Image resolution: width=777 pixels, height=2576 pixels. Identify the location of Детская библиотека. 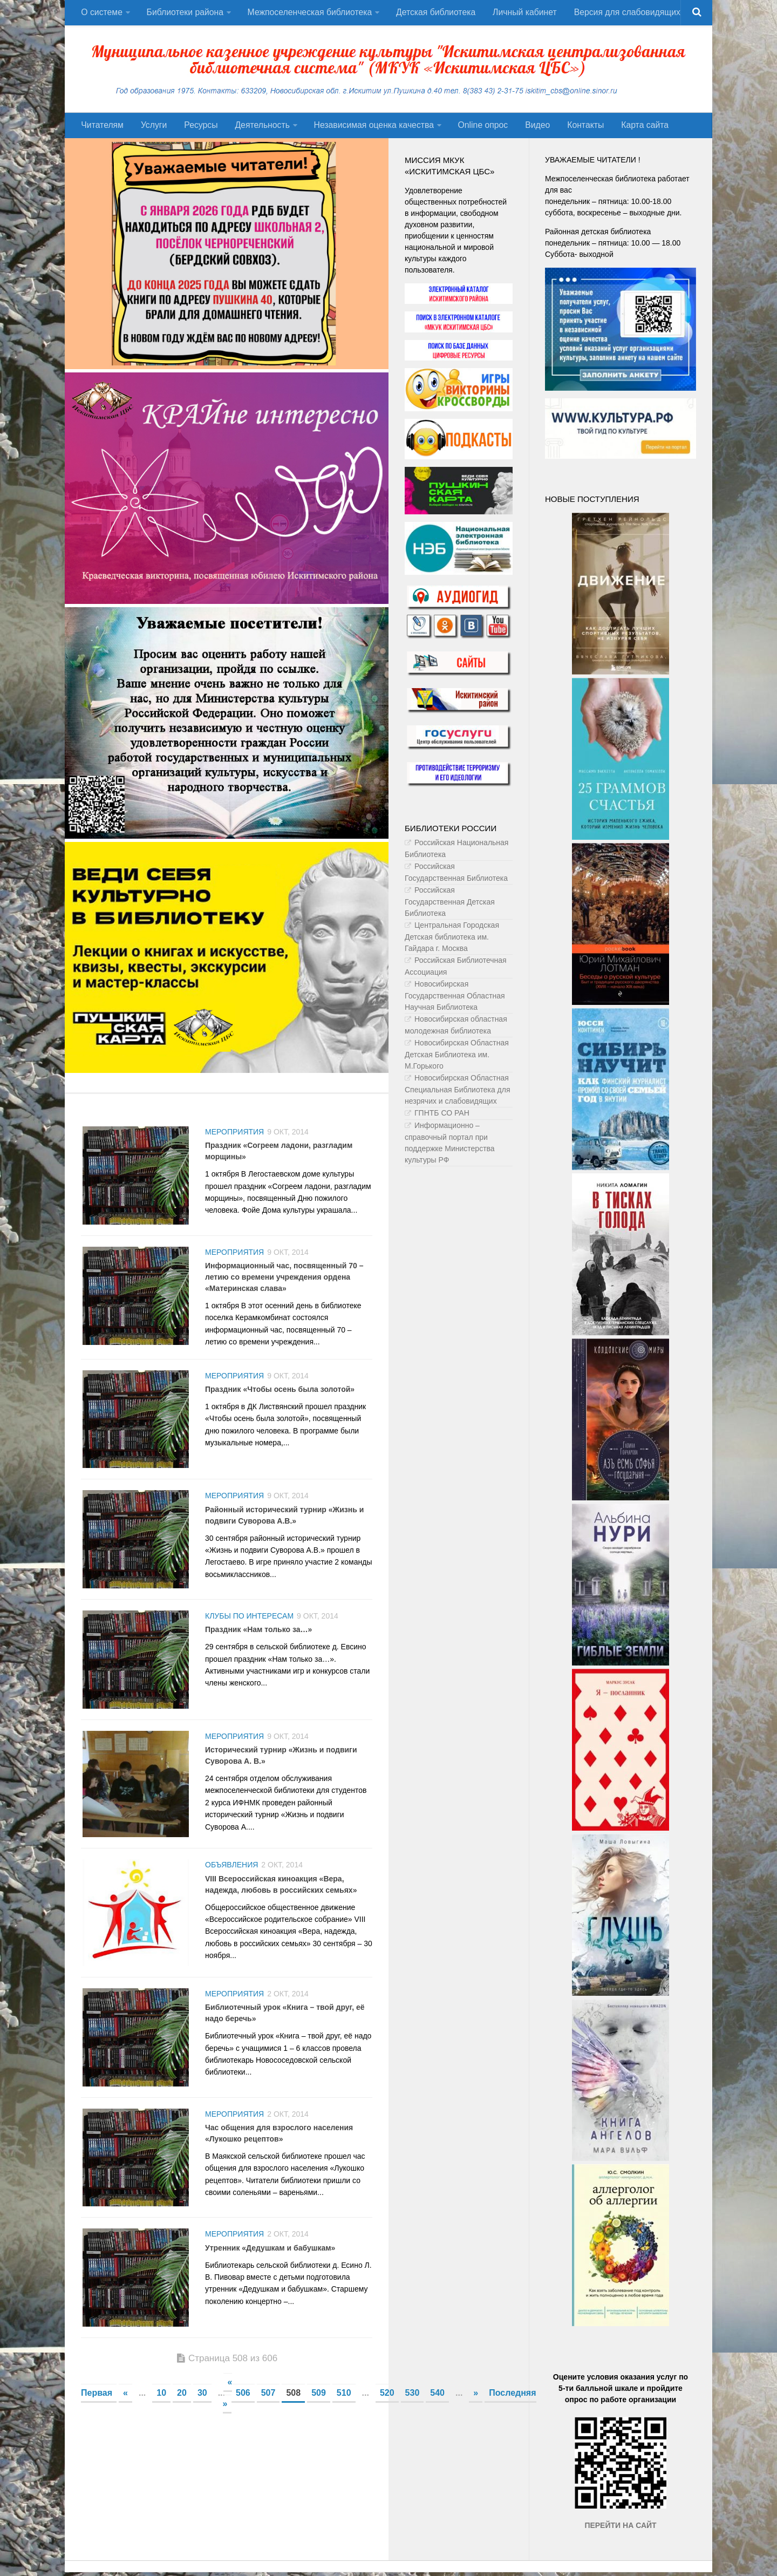
(434, 13).